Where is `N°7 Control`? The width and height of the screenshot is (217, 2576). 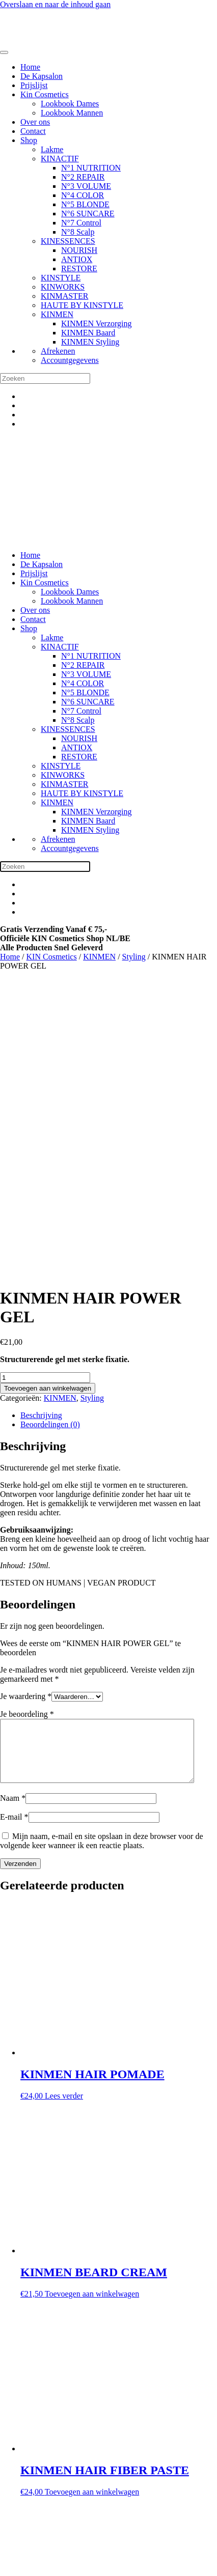
N°7 Control is located at coordinates (81, 222).